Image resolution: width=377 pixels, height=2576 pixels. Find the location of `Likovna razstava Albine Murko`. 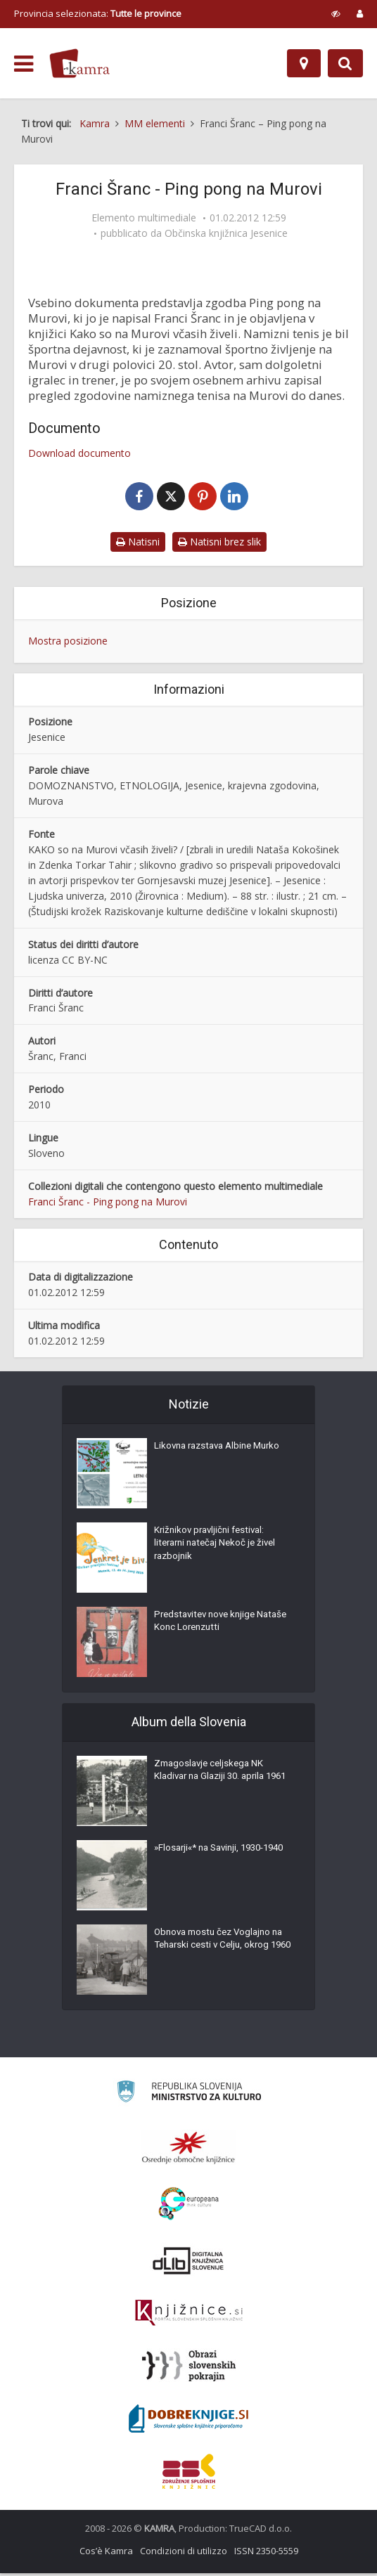

Likovna razstava Albine Murko is located at coordinates (222, 1451).